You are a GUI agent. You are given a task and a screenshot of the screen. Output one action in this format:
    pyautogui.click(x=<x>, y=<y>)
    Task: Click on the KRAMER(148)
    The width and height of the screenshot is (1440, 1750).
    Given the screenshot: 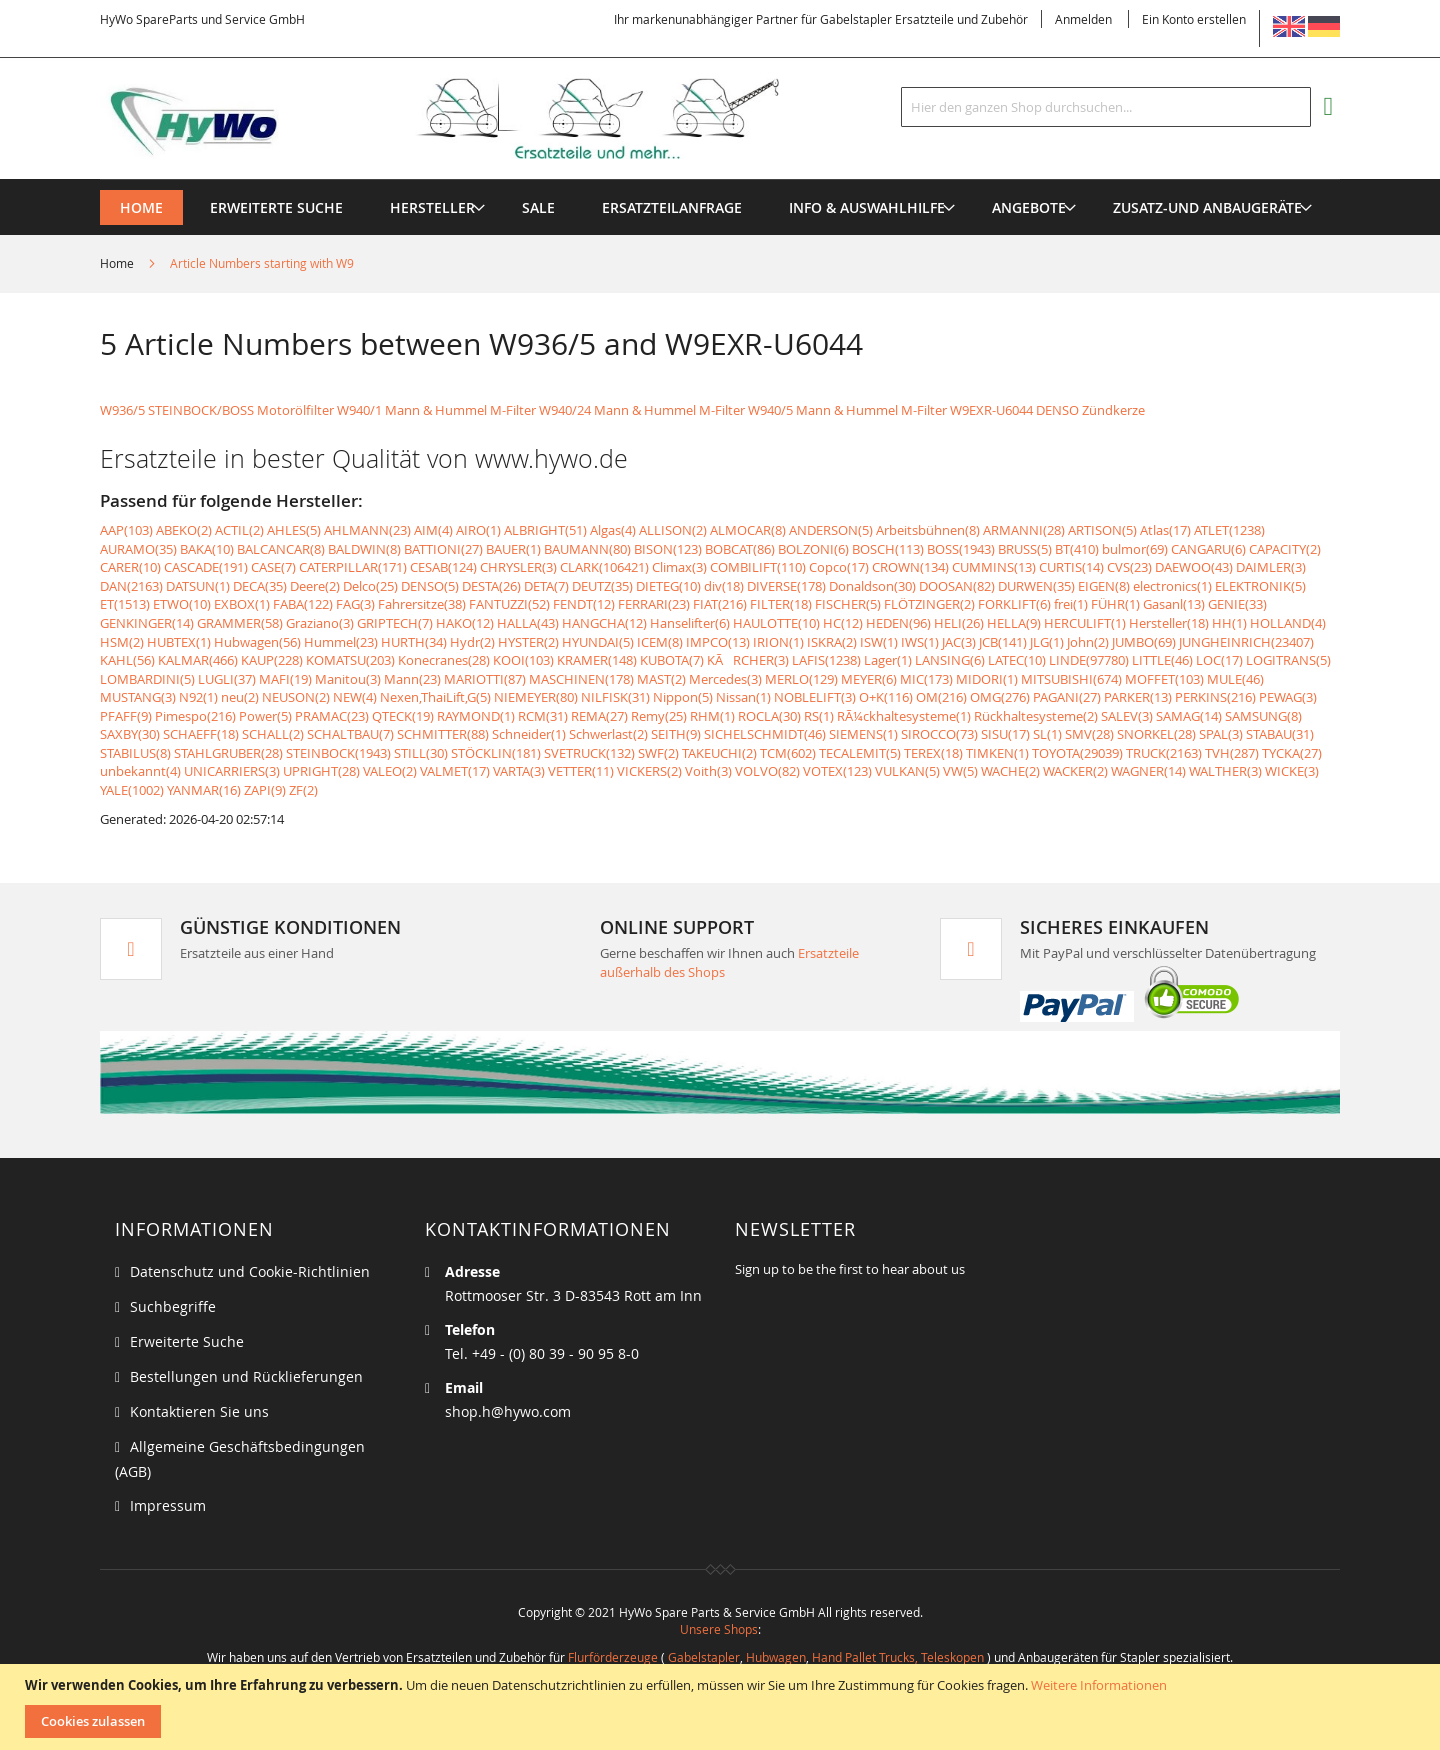 What is the action you would take?
    pyautogui.click(x=597, y=660)
    